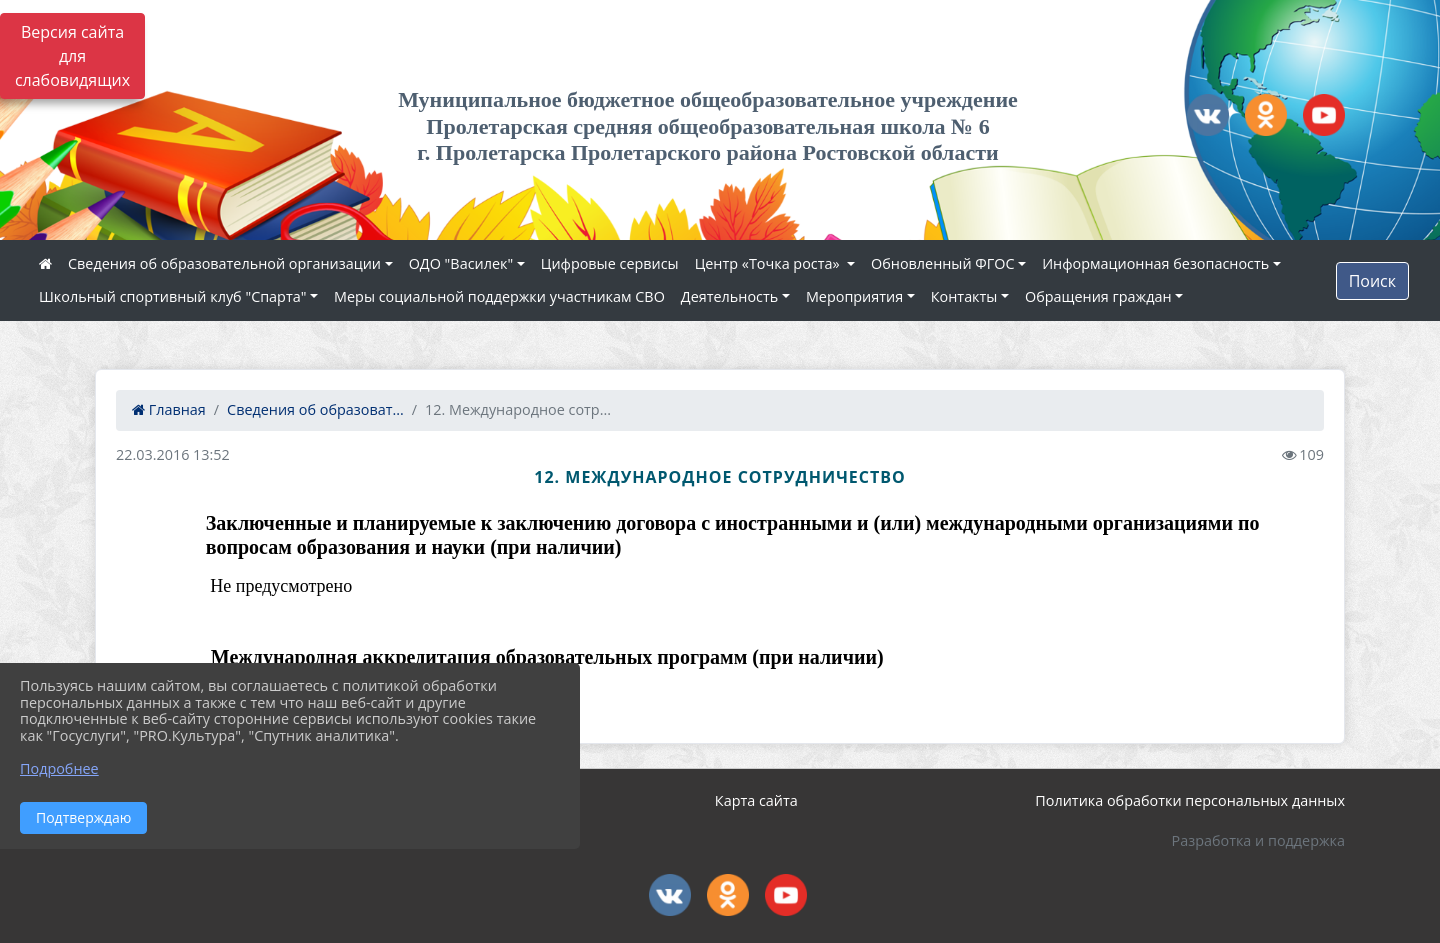 The image size is (1440, 943). I want to click on Обращения граждан, so click(1098, 296).